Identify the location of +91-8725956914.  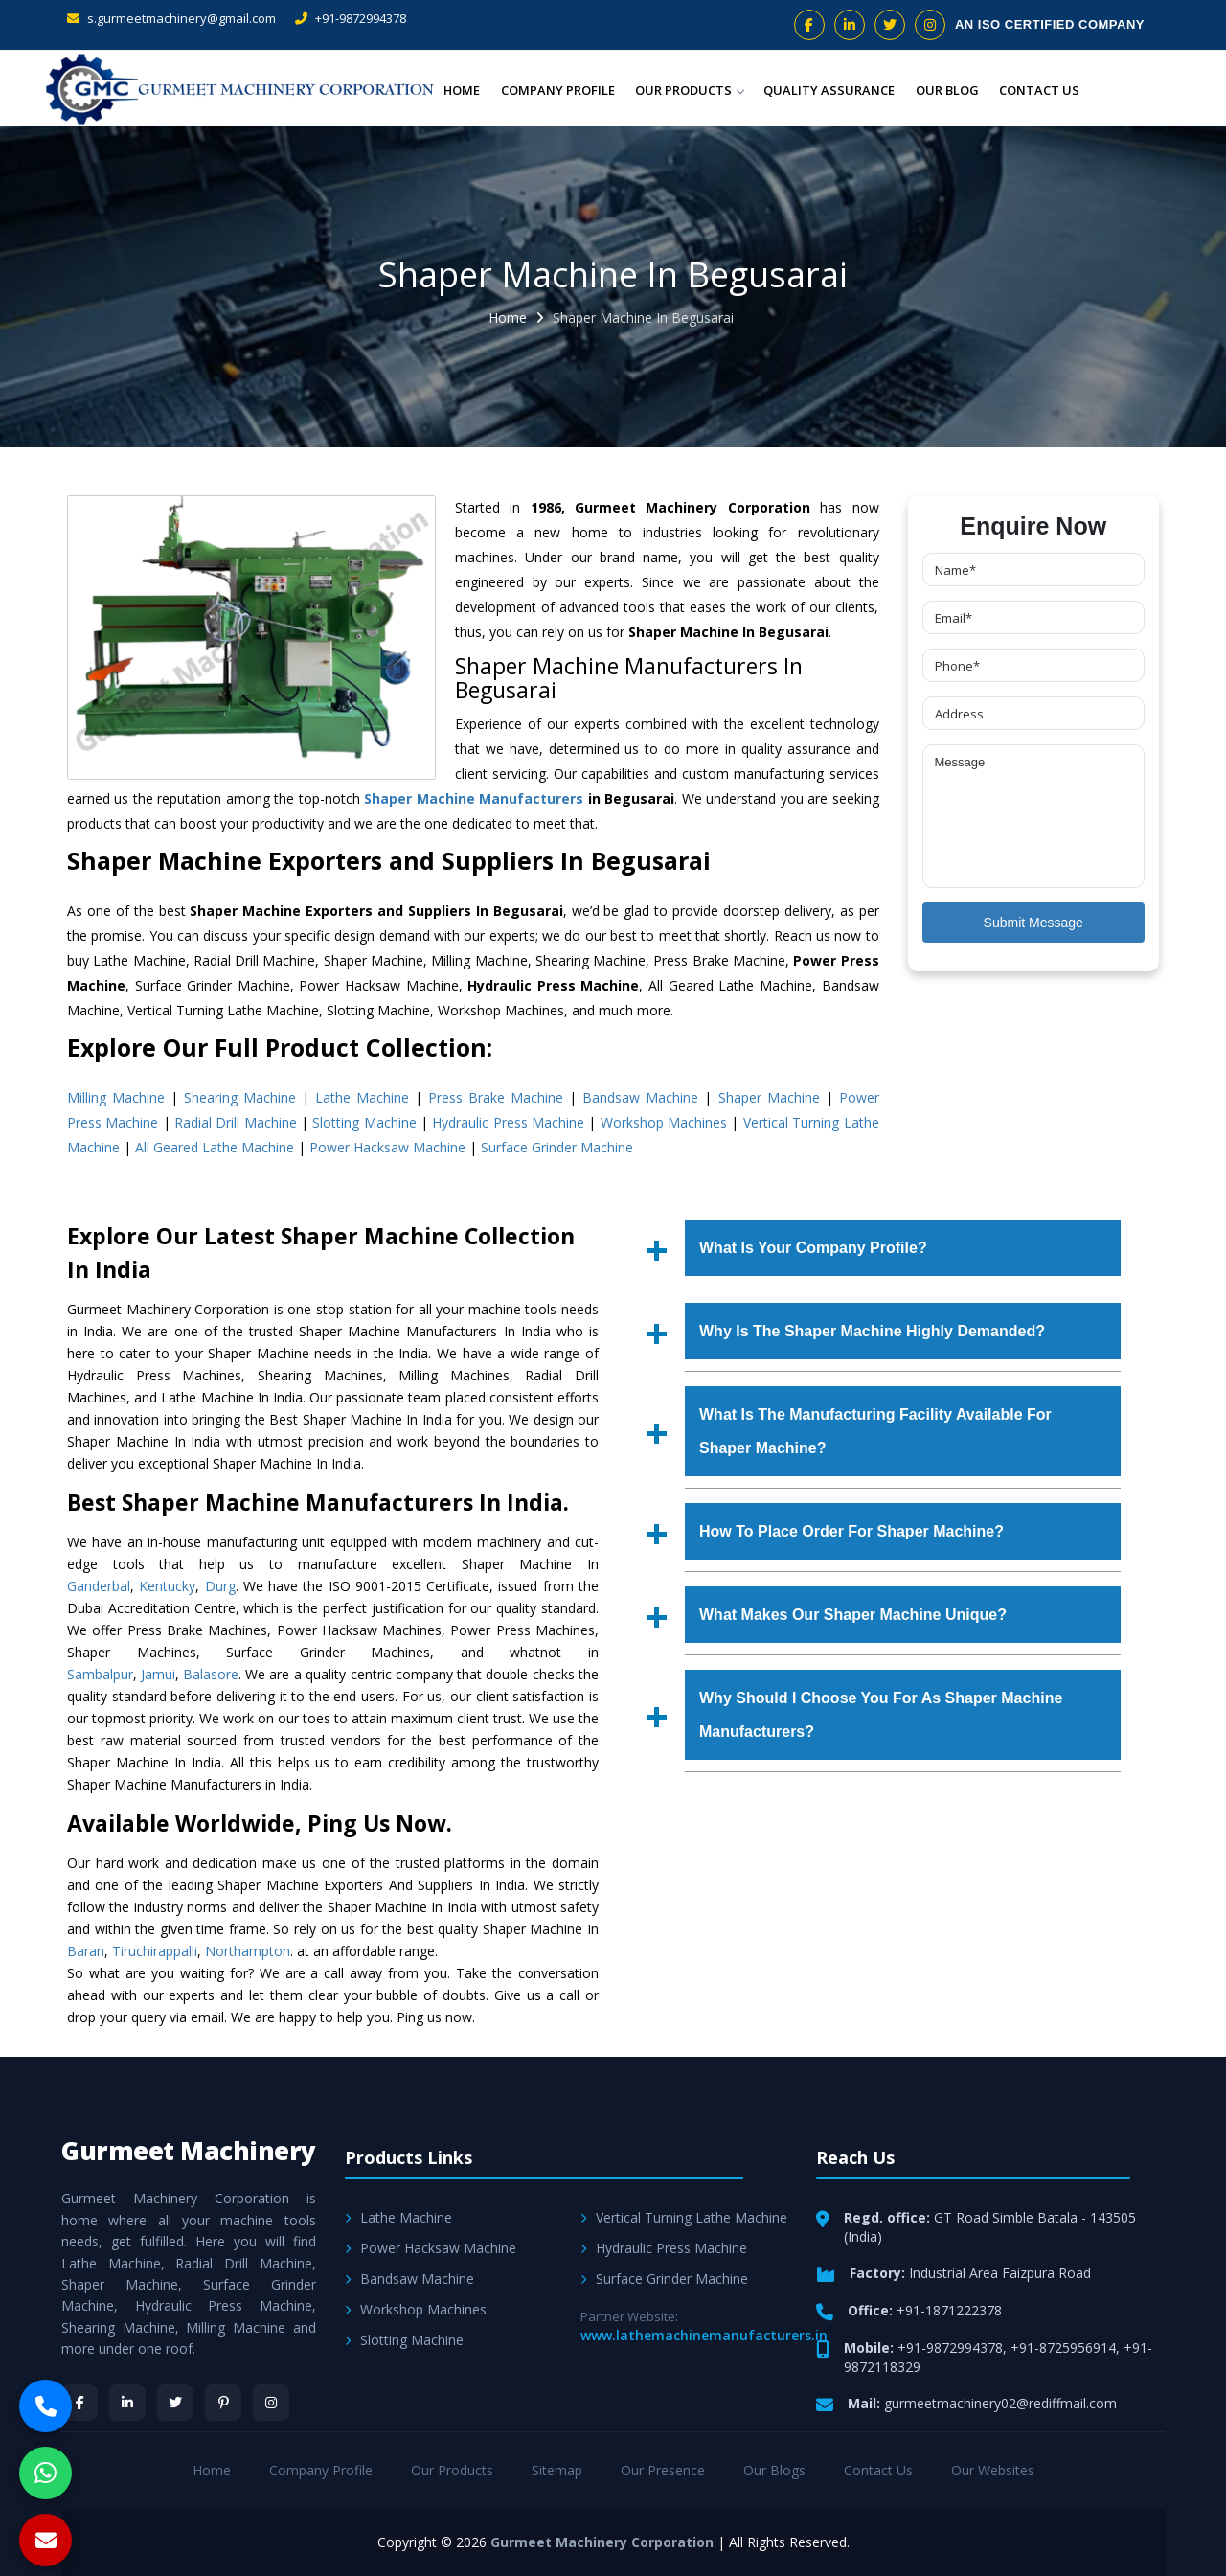
(1063, 2347).